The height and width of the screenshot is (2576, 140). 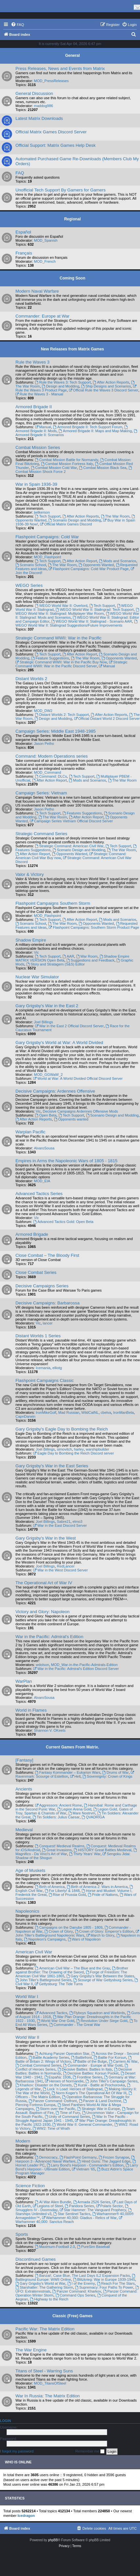 I want to click on Commander - Europe at War Gold, so click(x=93, y=2065).